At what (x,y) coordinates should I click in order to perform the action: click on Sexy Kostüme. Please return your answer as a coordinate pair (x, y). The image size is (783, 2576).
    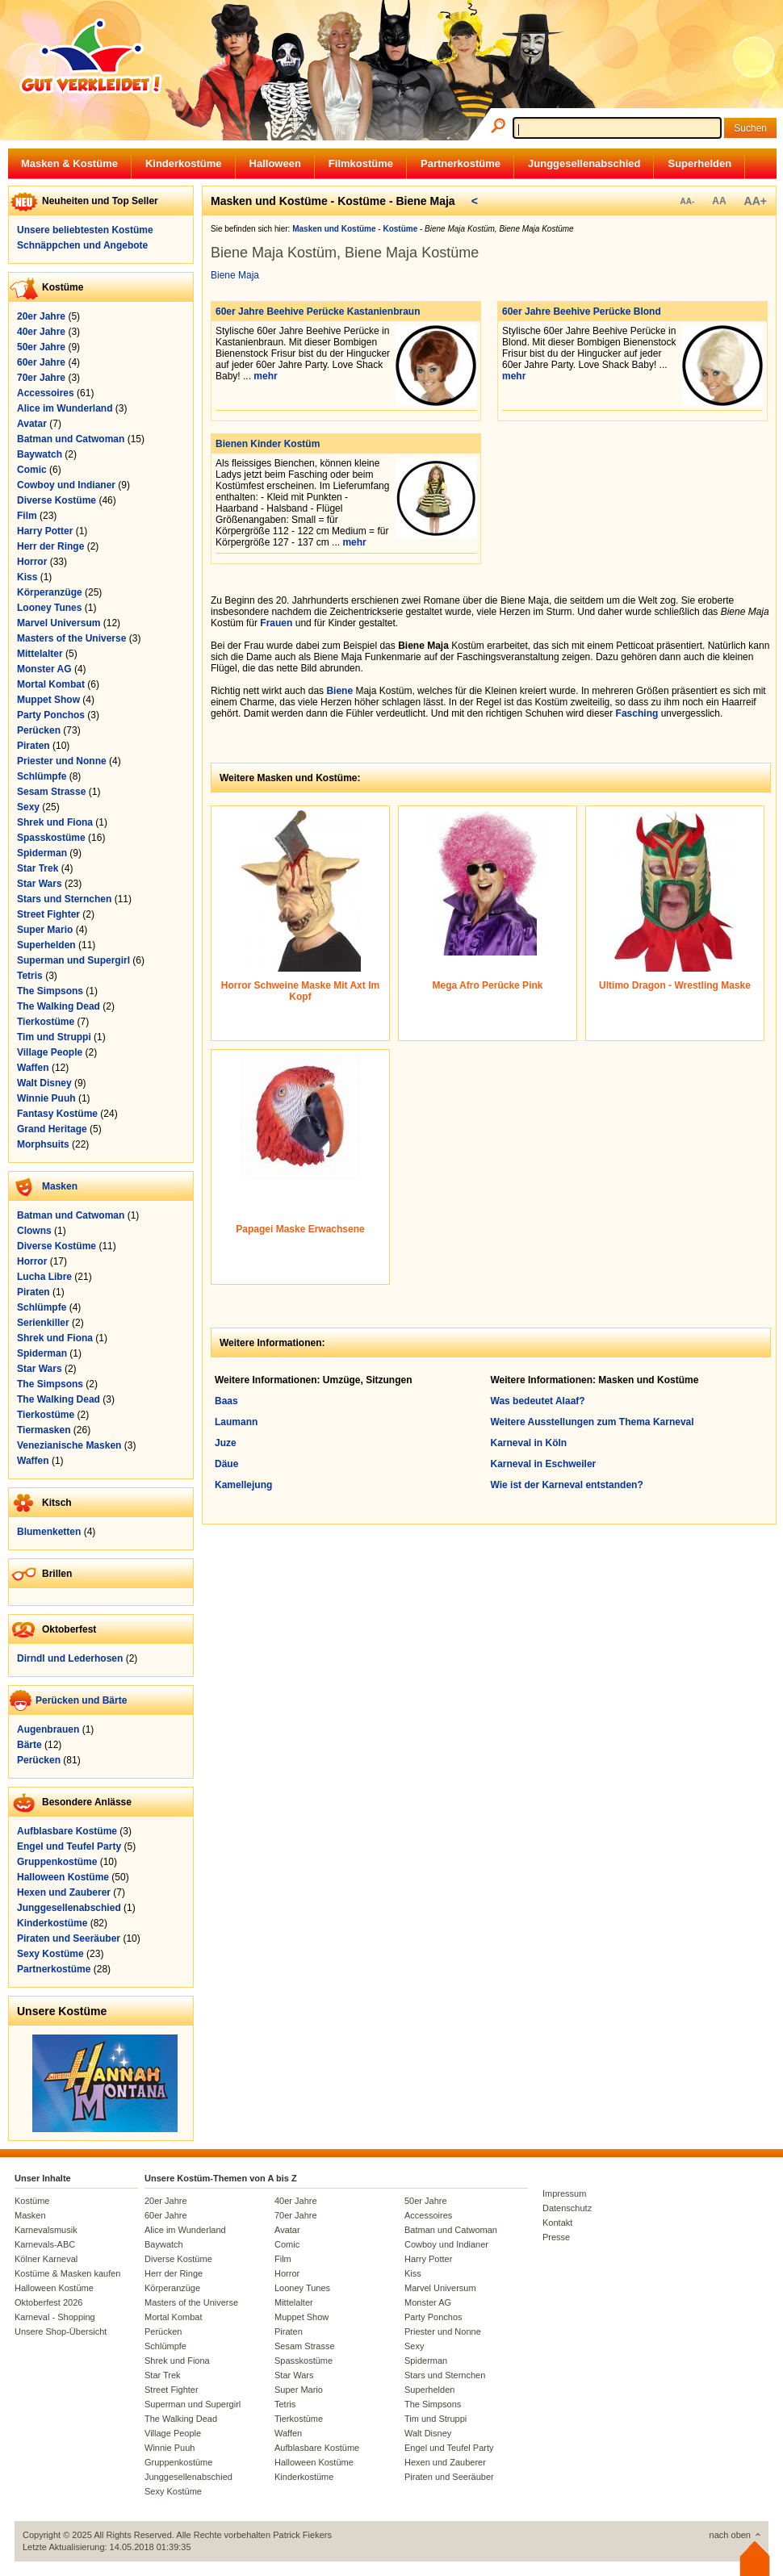
    Looking at the image, I should click on (50, 1953).